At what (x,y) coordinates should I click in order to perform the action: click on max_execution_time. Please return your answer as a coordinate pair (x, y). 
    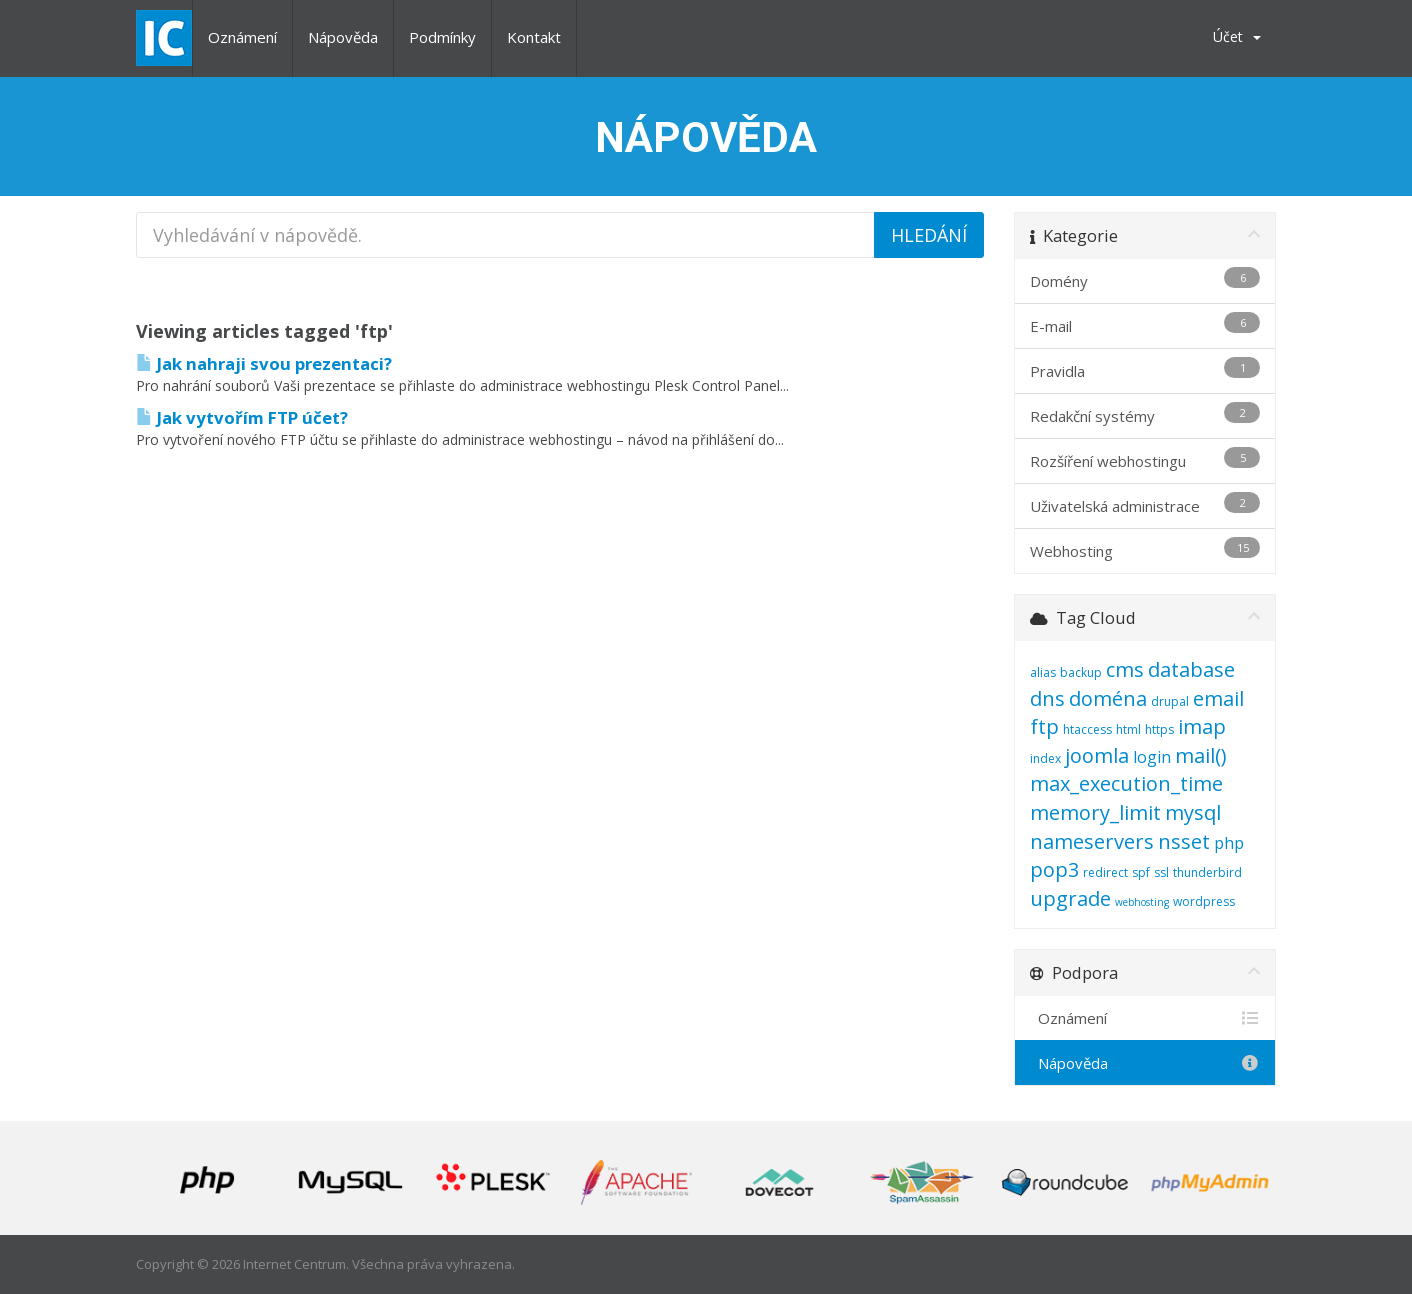
    Looking at the image, I should click on (1126, 783).